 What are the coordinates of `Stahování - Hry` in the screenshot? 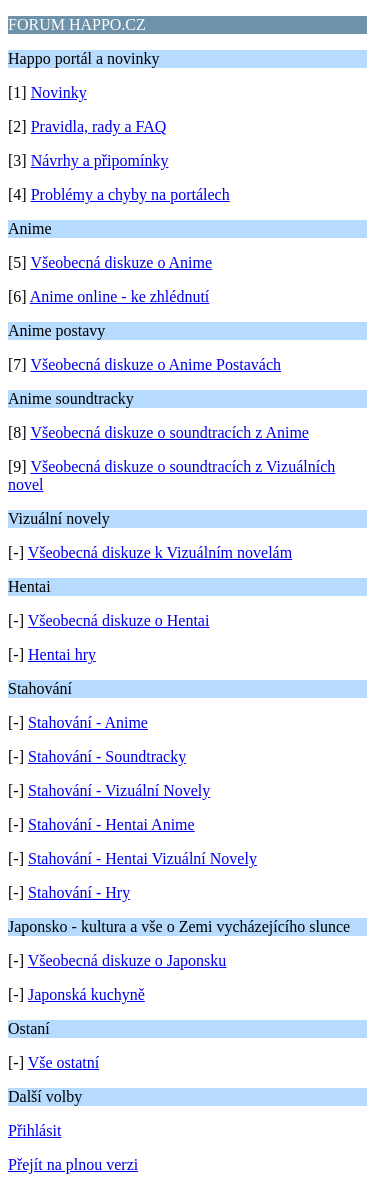 It's located at (79, 892).